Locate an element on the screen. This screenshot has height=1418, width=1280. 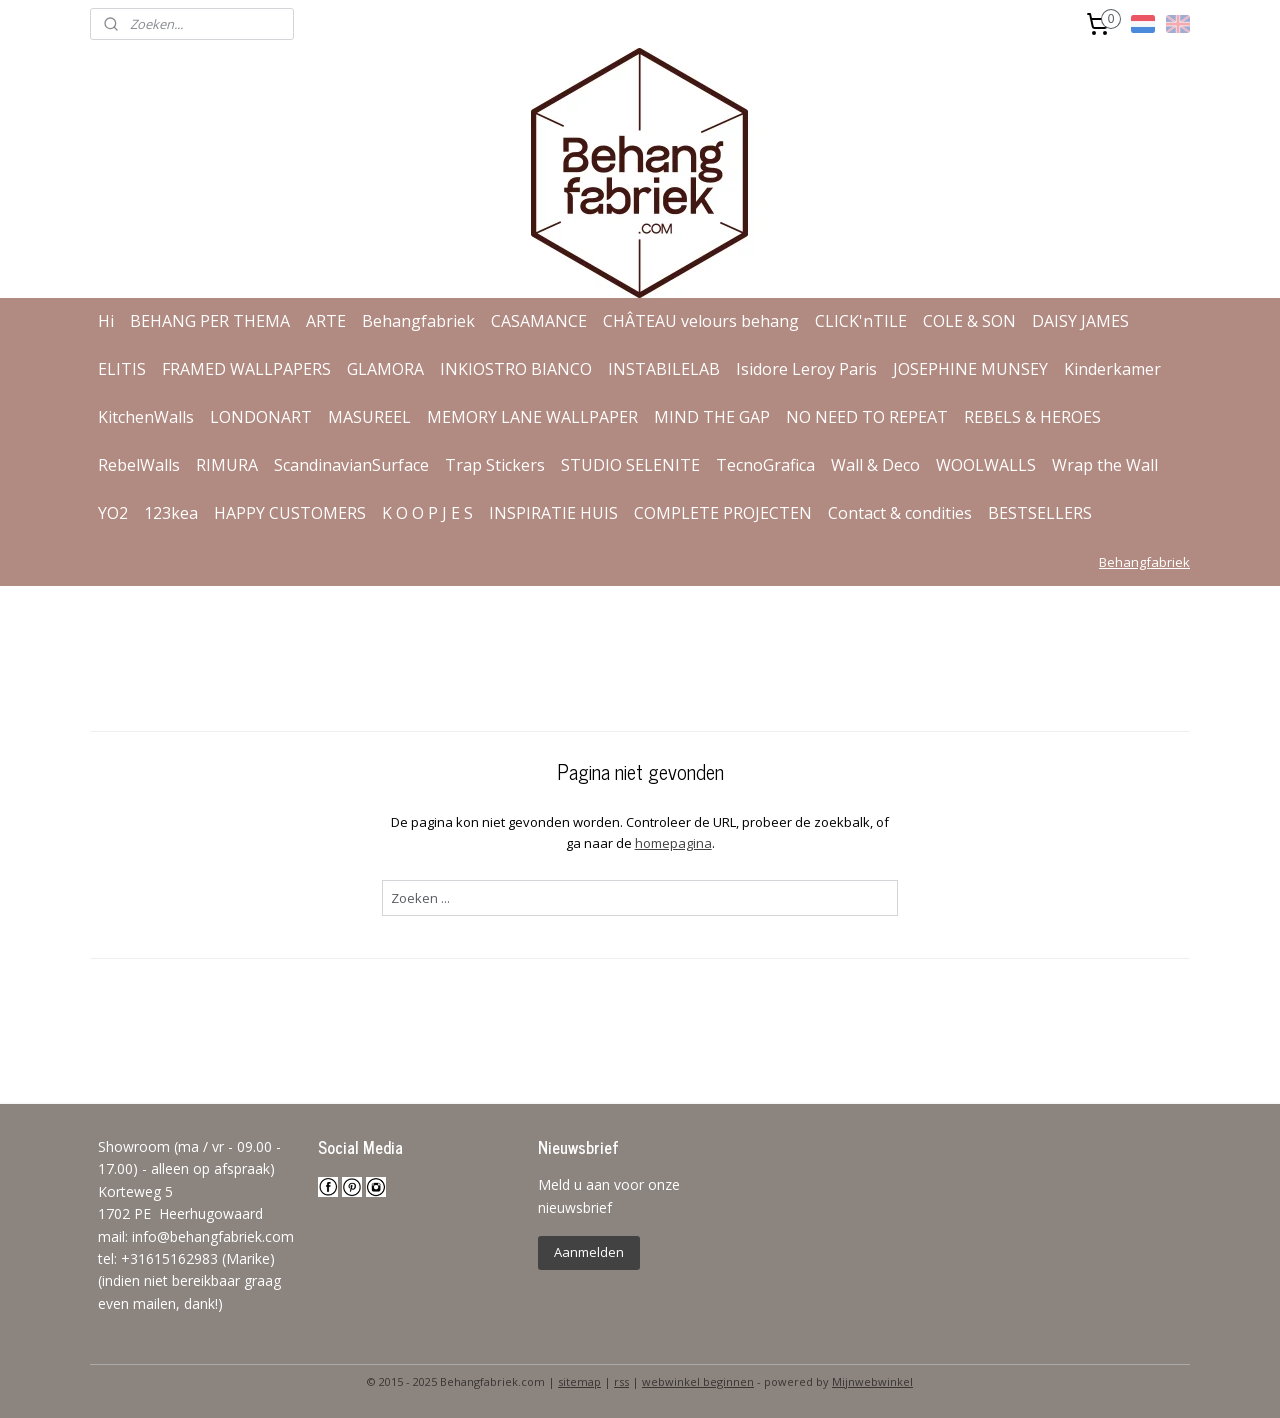
JOSEPHINE MUNSEY is located at coordinates (970, 369).